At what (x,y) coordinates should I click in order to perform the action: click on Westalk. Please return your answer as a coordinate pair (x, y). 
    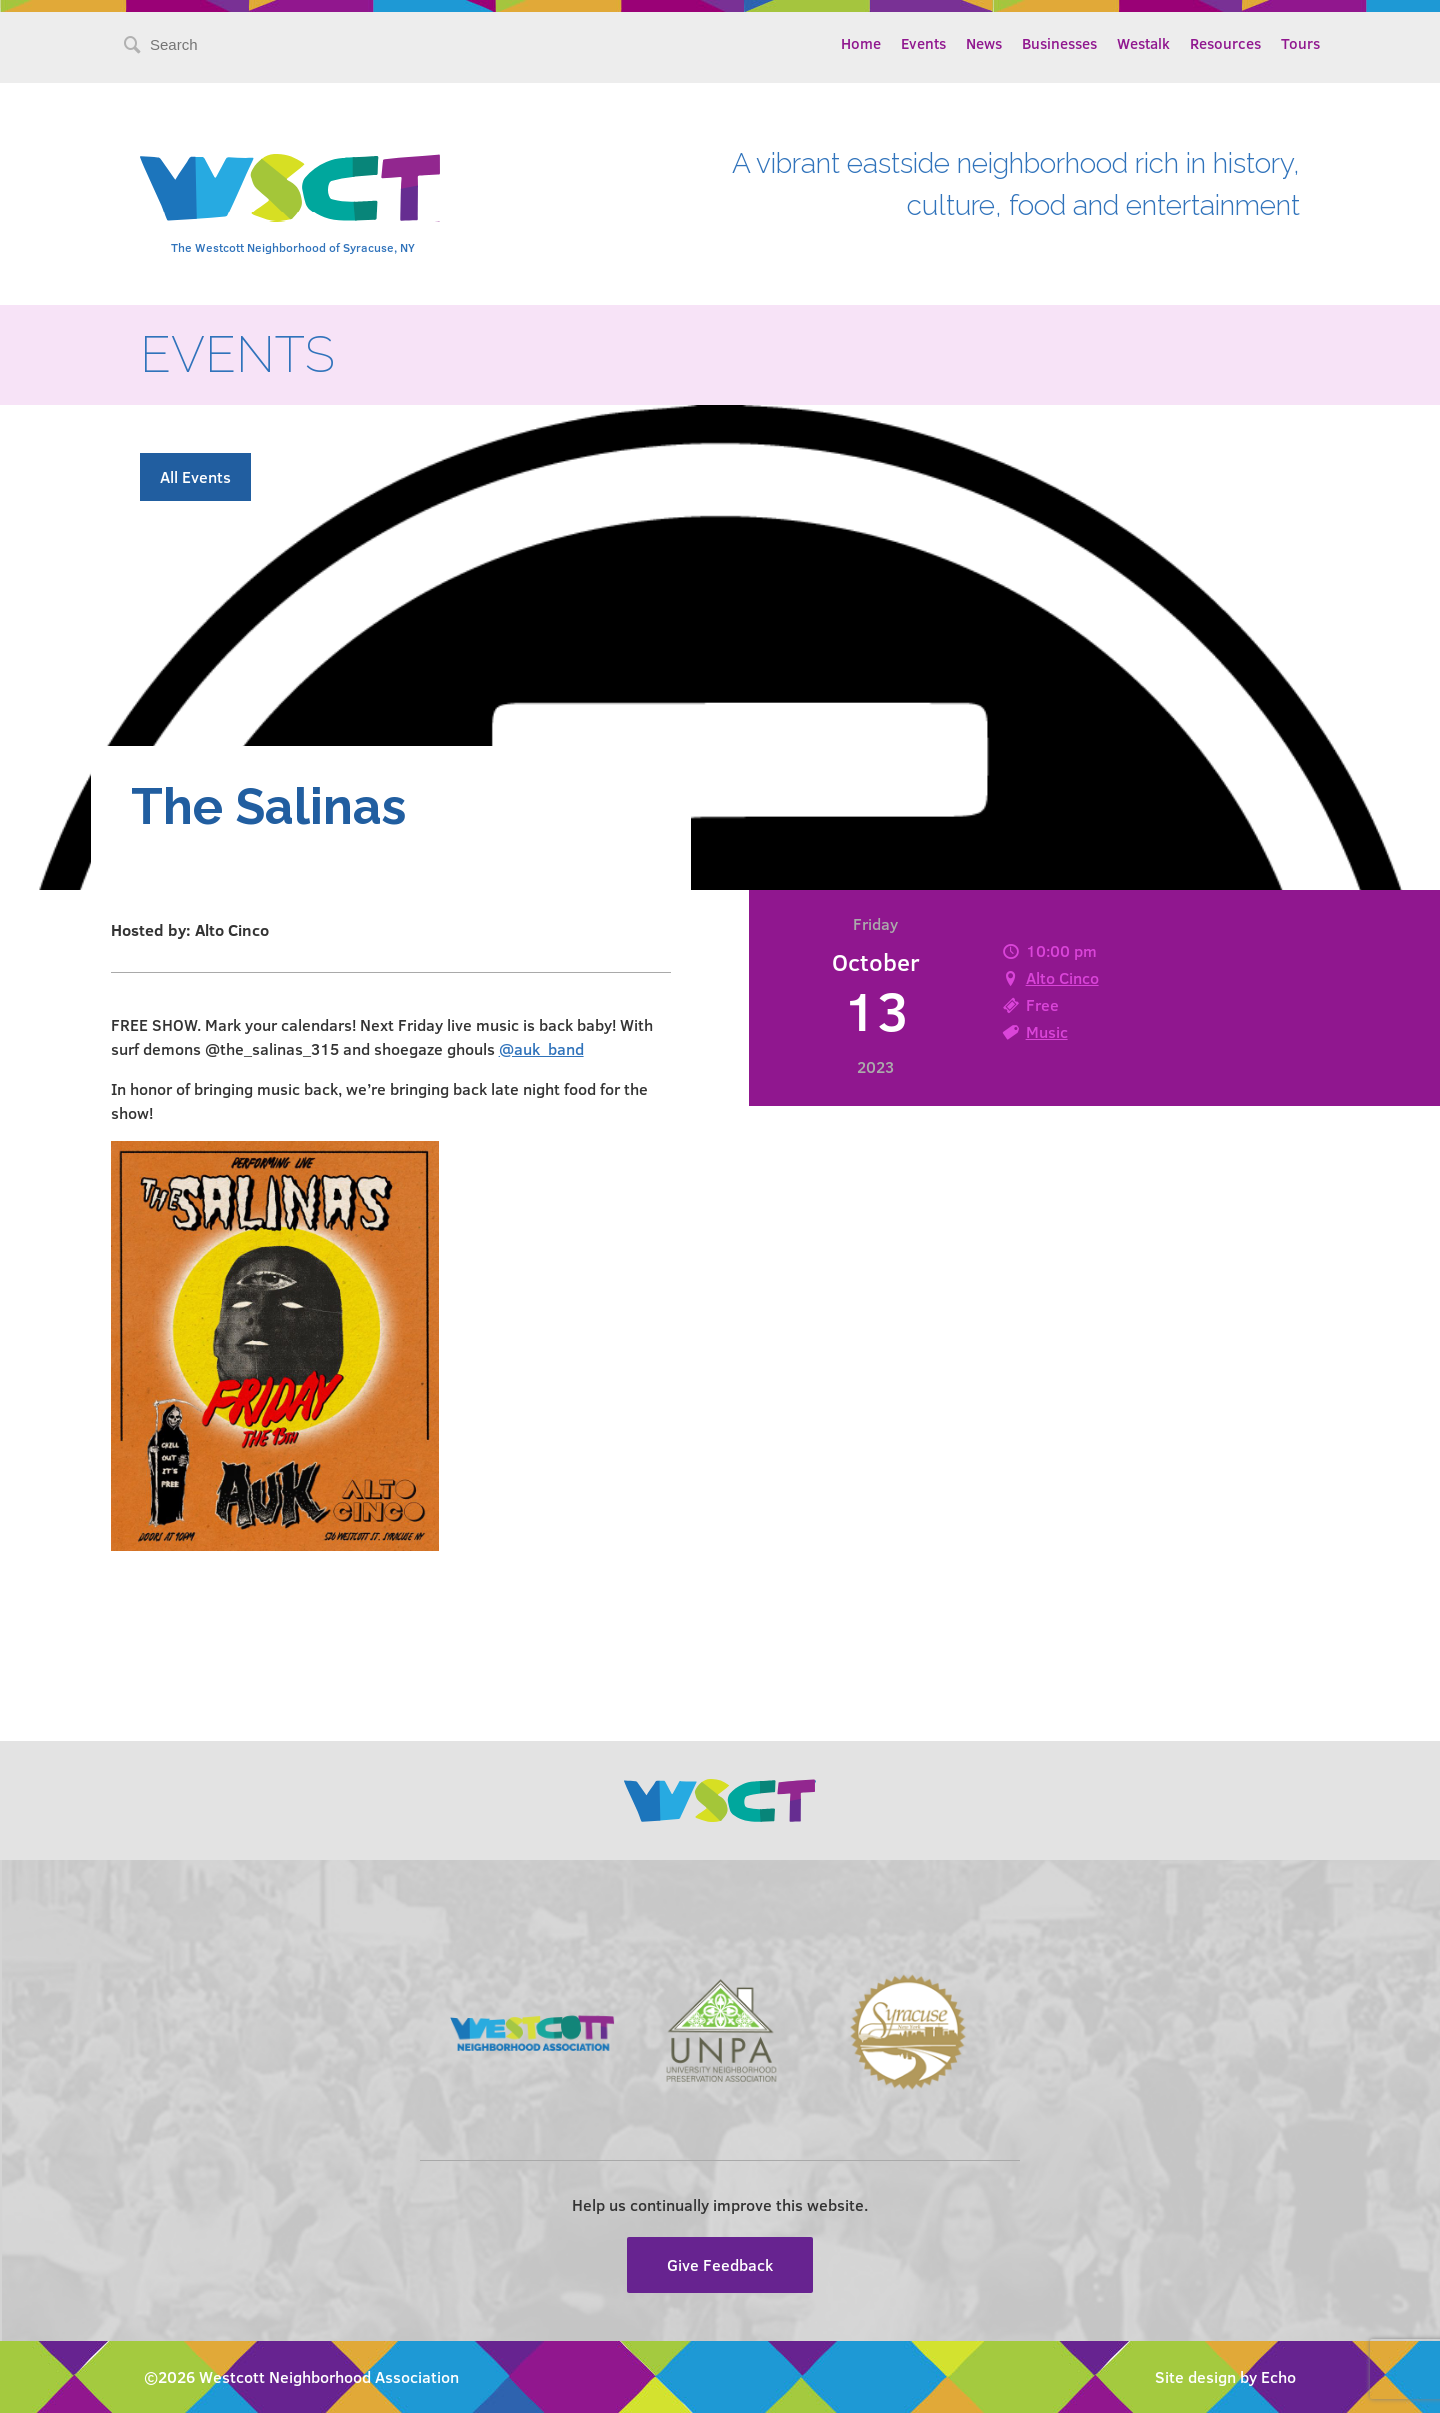
    Looking at the image, I should click on (1143, 43).